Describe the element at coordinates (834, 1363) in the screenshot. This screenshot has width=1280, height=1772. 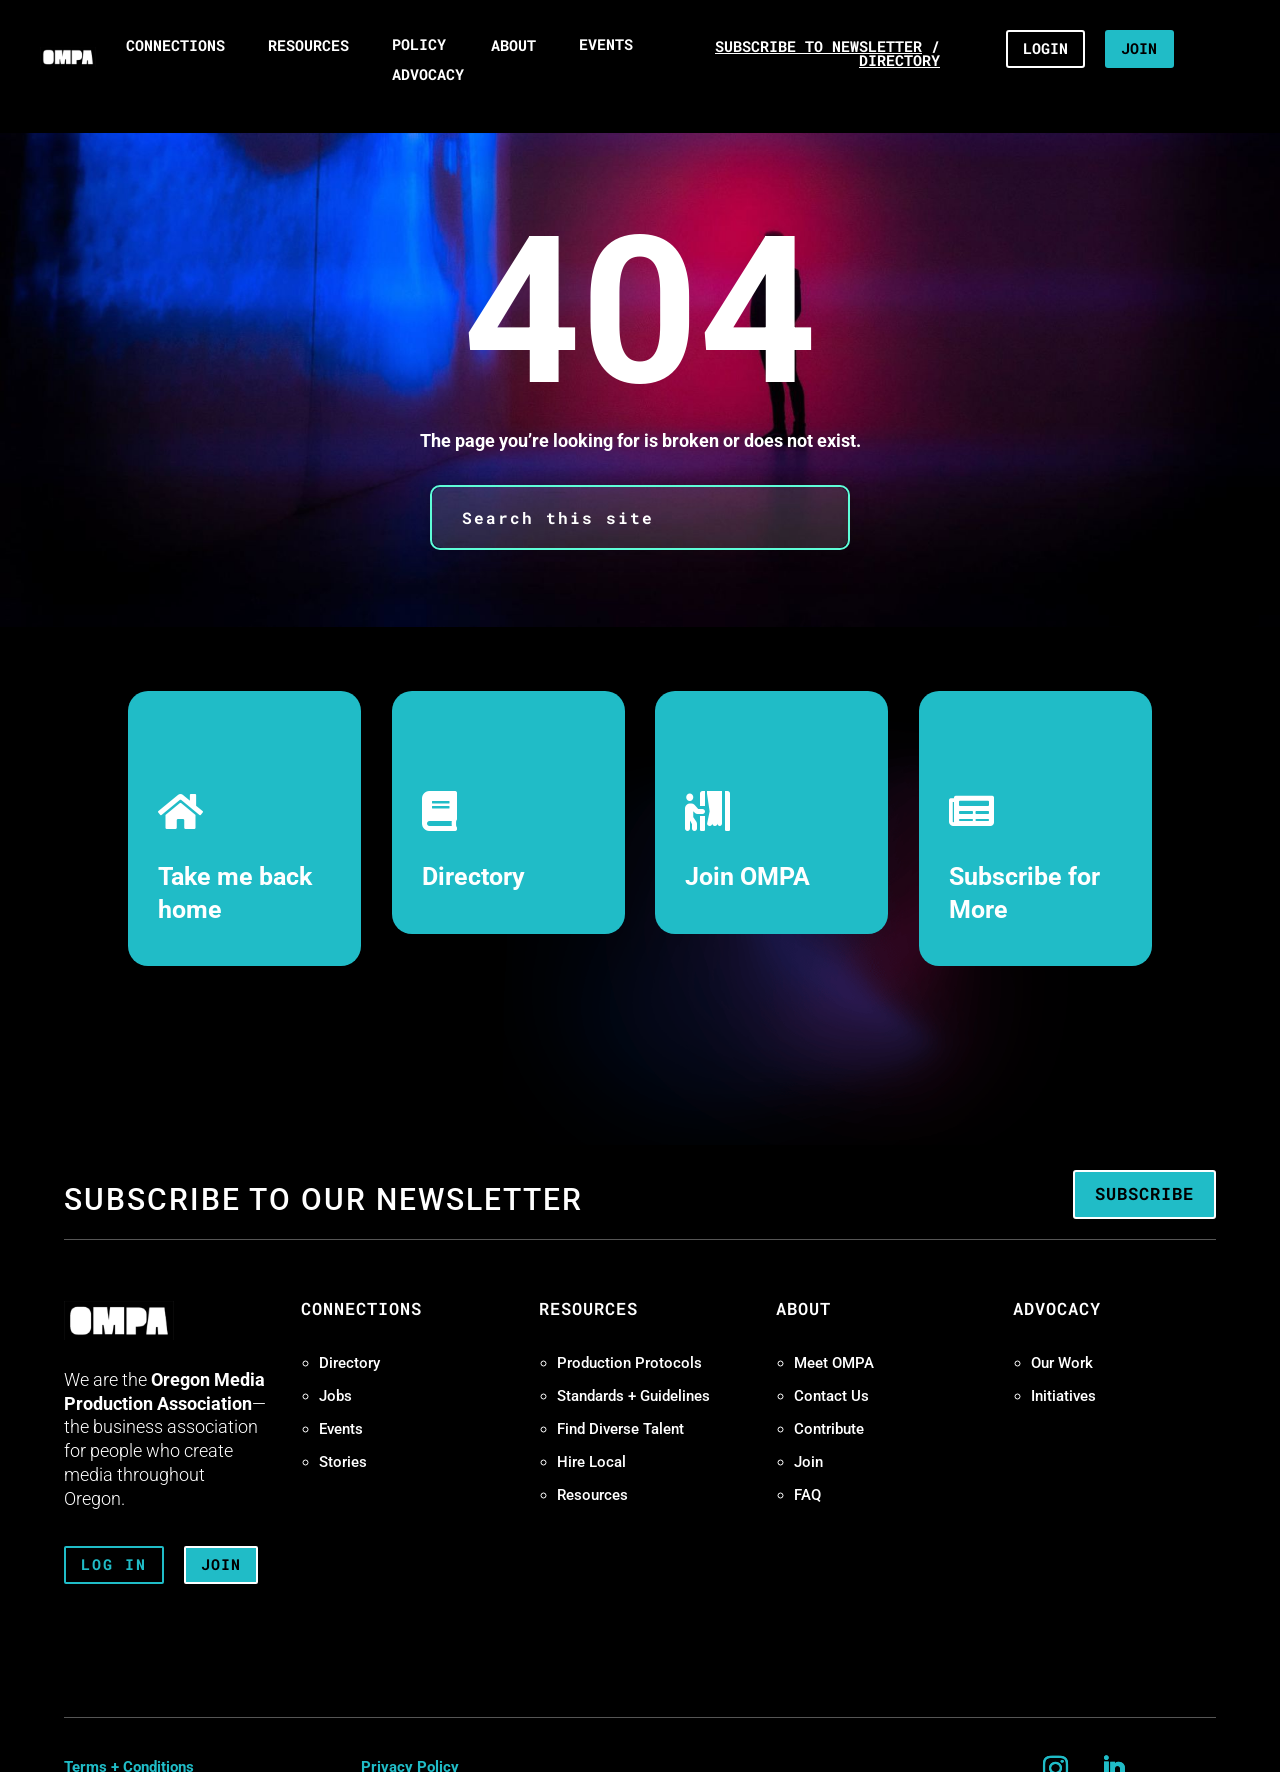
I see `Meet OMPA` at that location.